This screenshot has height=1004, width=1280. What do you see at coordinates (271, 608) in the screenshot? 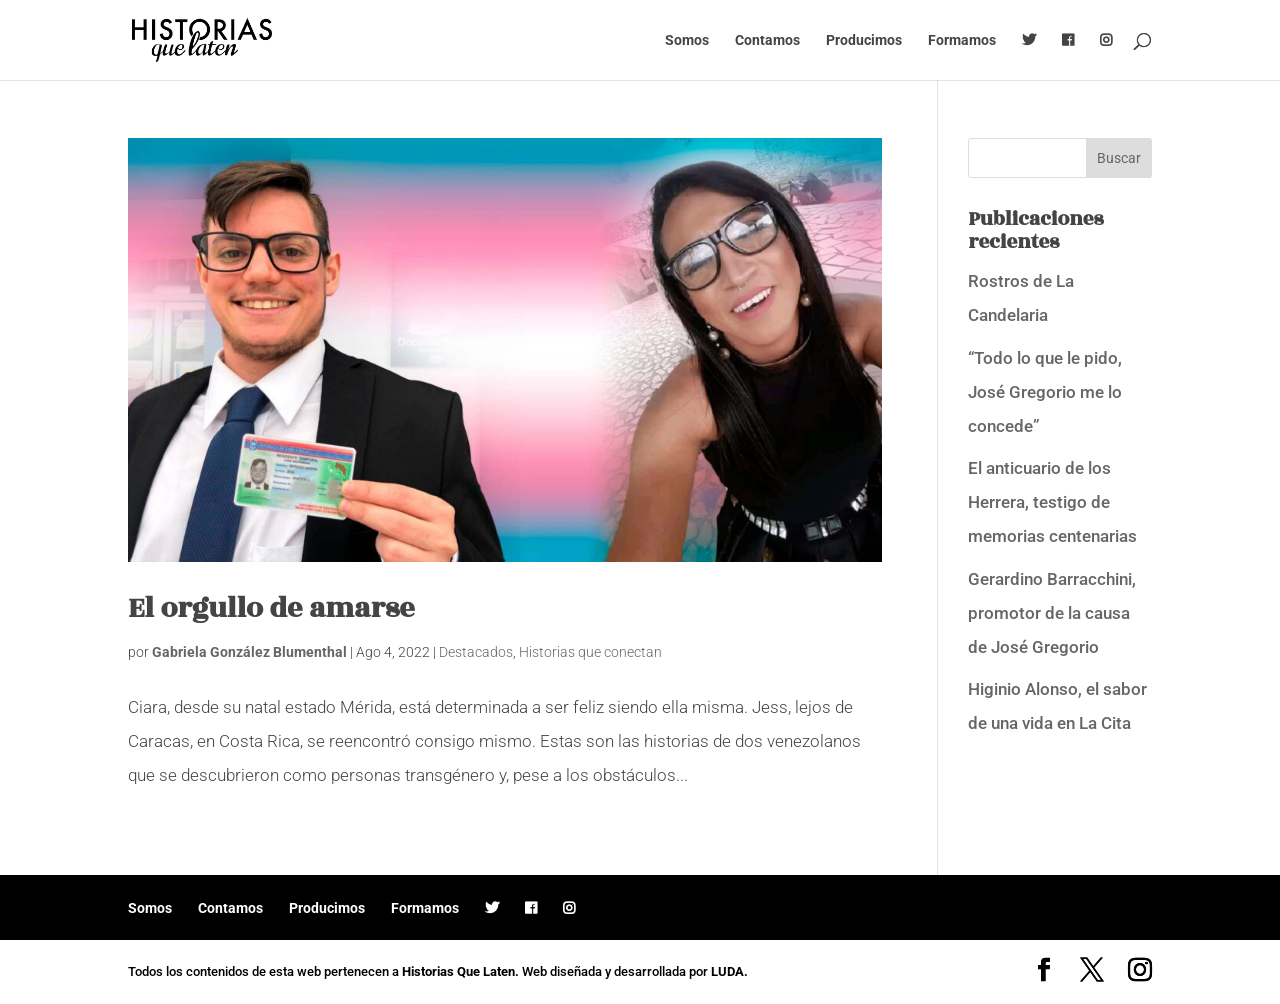
I see `El orgullo de amarse` at bounding box center [271, 608].